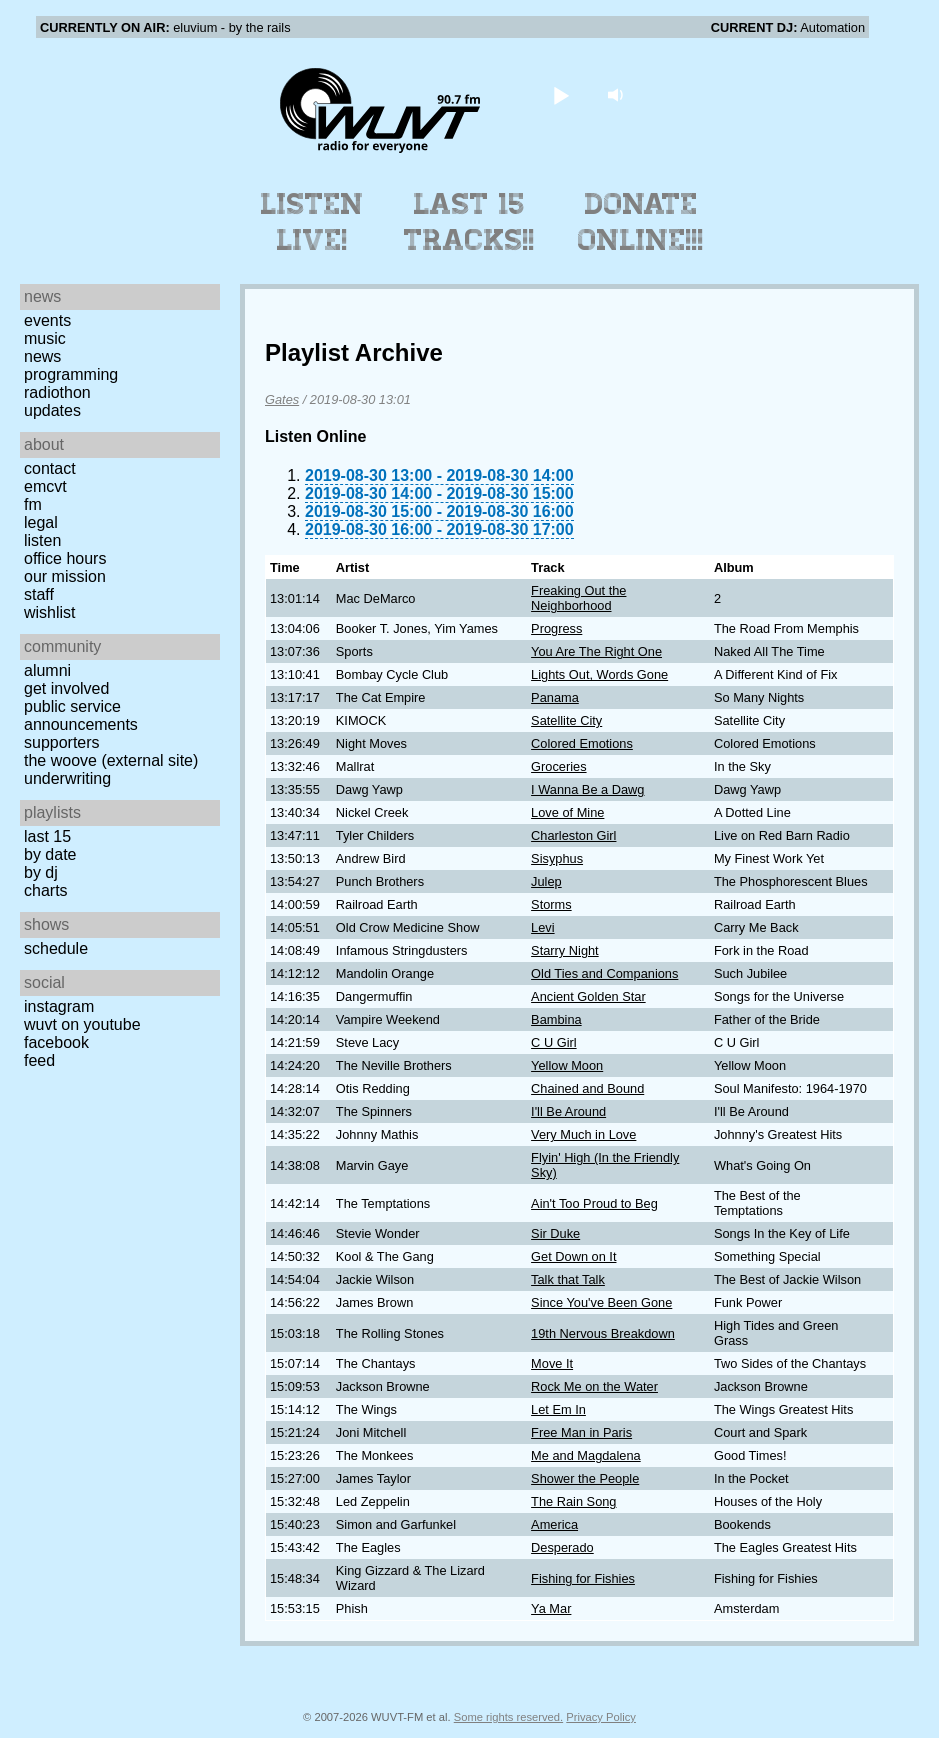 This screenshot has width=939, height=1738. What do you see at coordinates (56, 1042) in the screenshot?
I see `Facebook` at bounding box center [56, 1042].